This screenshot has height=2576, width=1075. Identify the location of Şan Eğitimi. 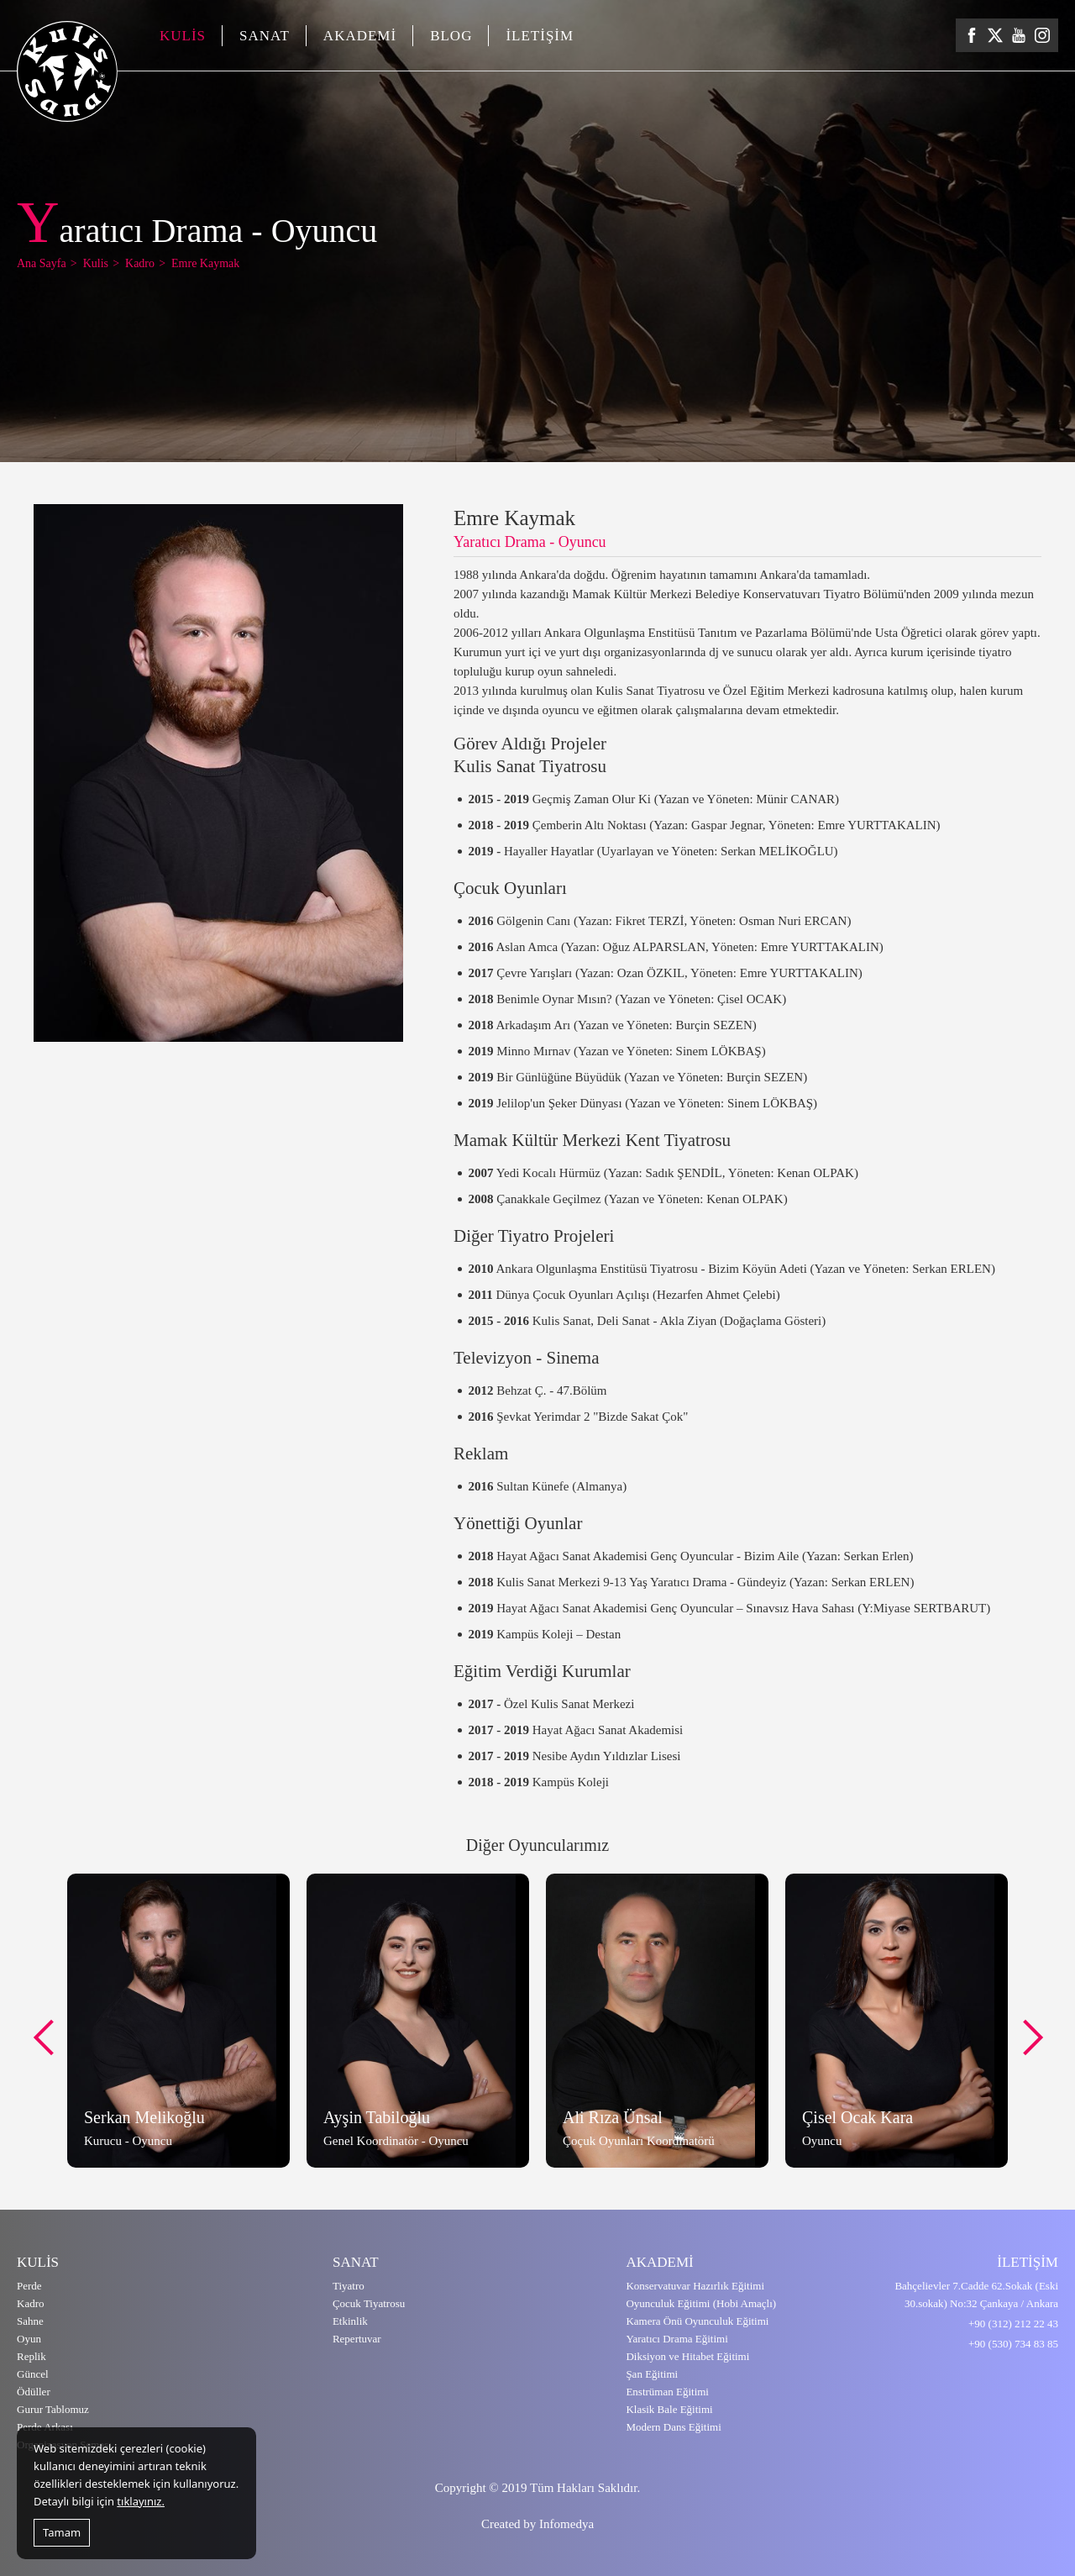
(652, 2374).